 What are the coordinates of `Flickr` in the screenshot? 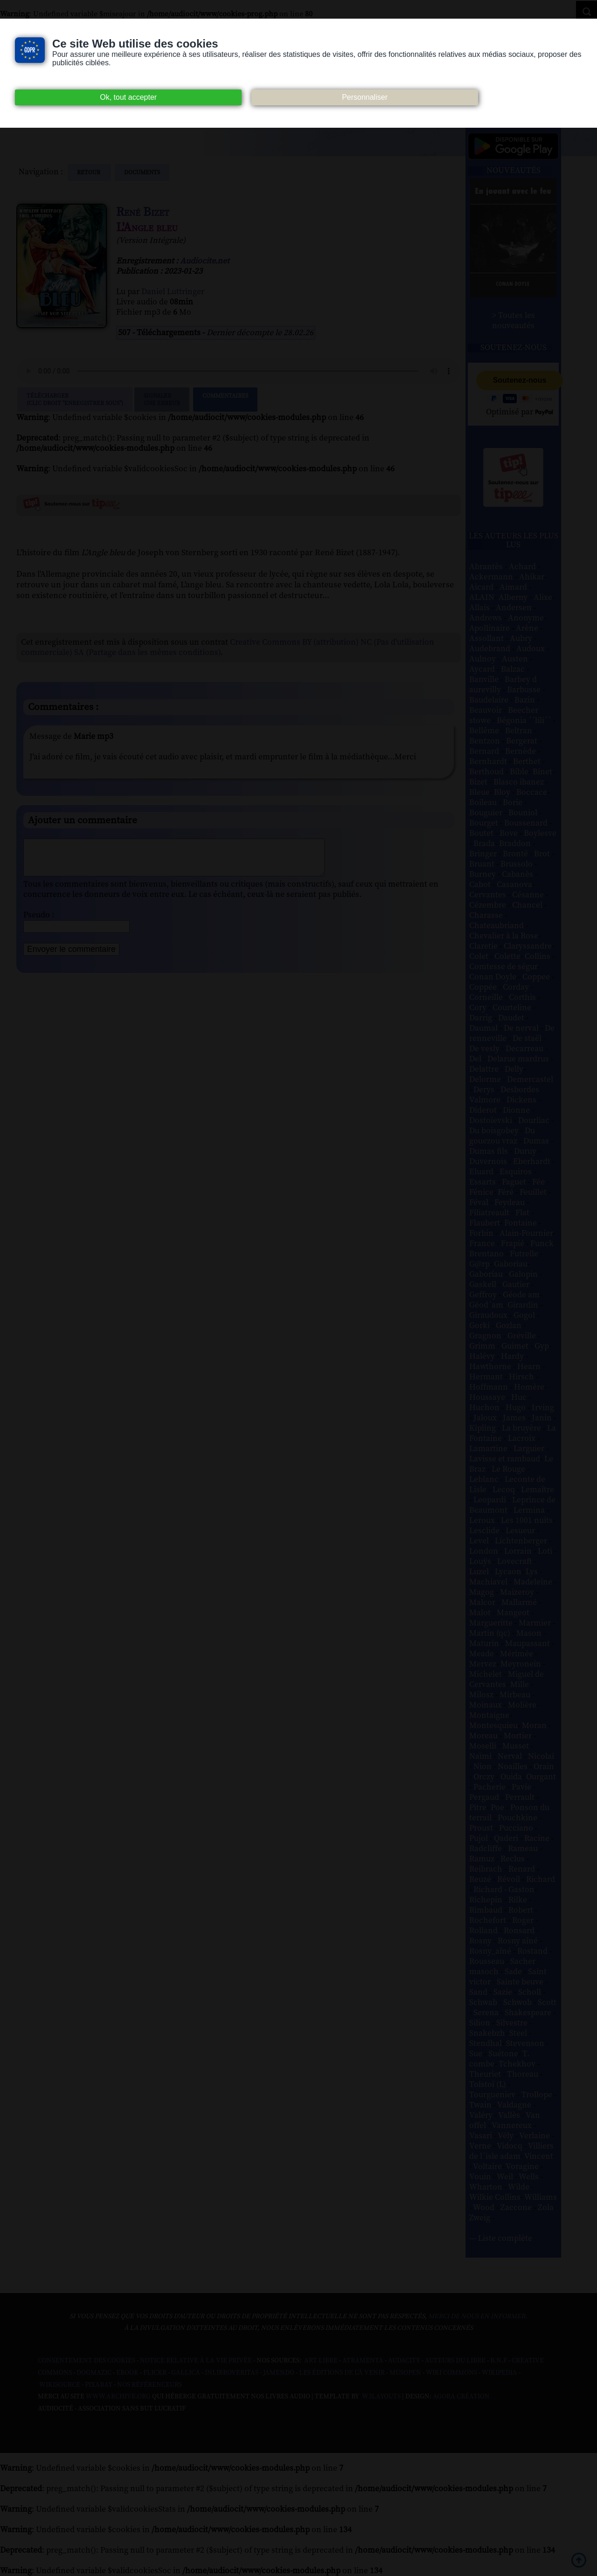 It's located at (155, 2373).